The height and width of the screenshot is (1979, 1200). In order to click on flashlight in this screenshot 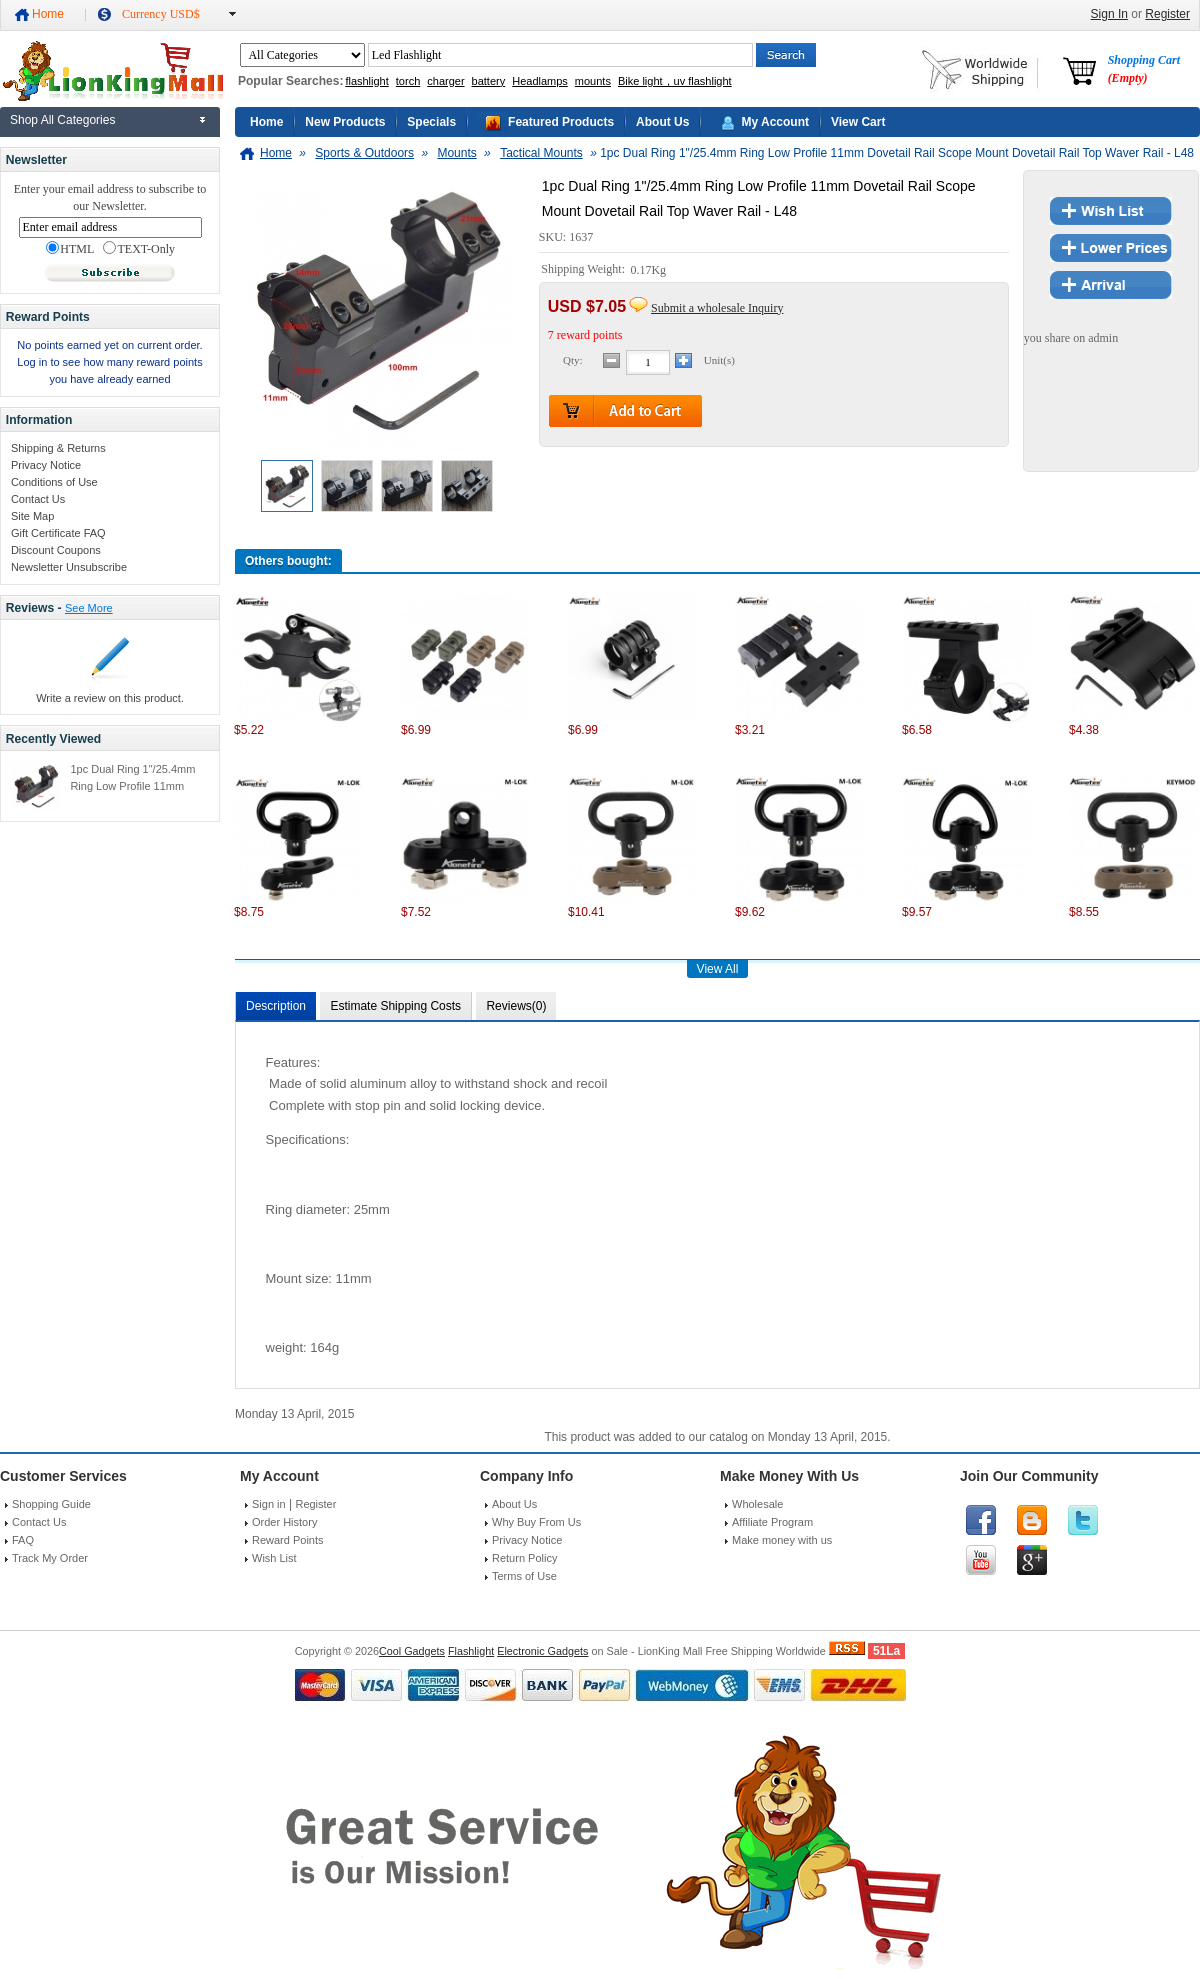, I will do `click(366, 81)`.